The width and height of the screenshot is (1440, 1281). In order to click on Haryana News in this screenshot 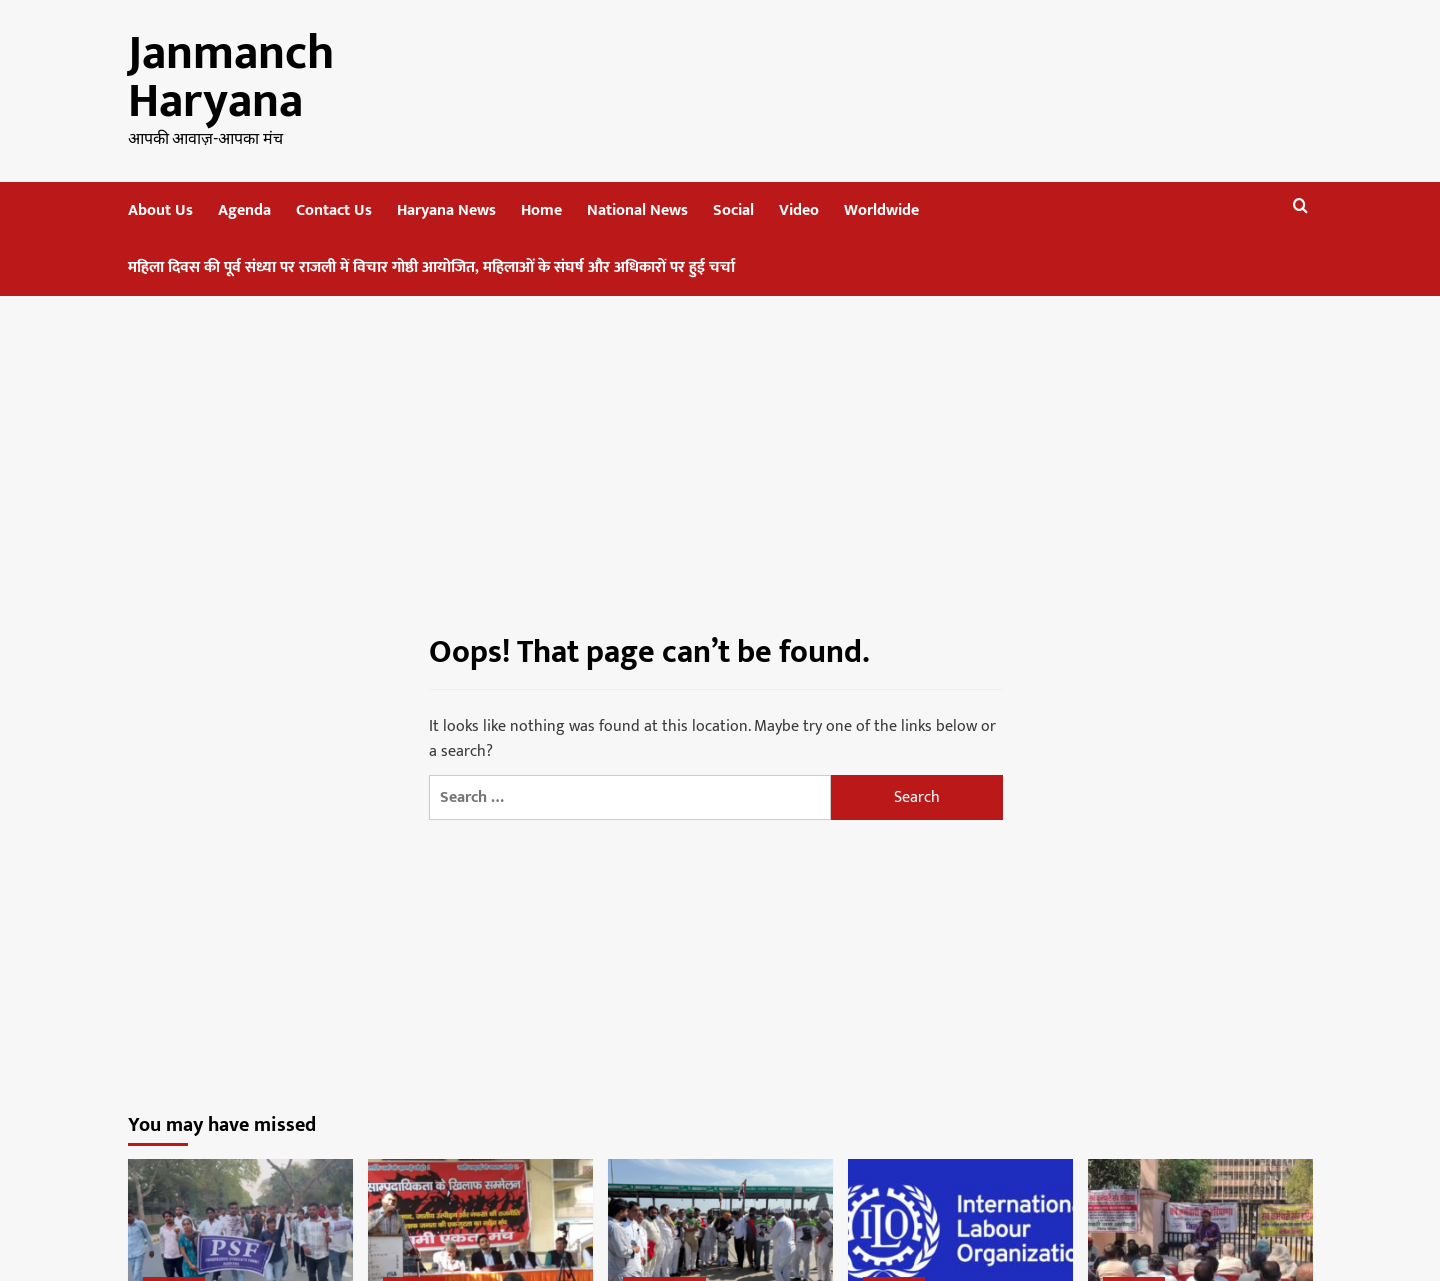, I will do `click(446, 210)`.